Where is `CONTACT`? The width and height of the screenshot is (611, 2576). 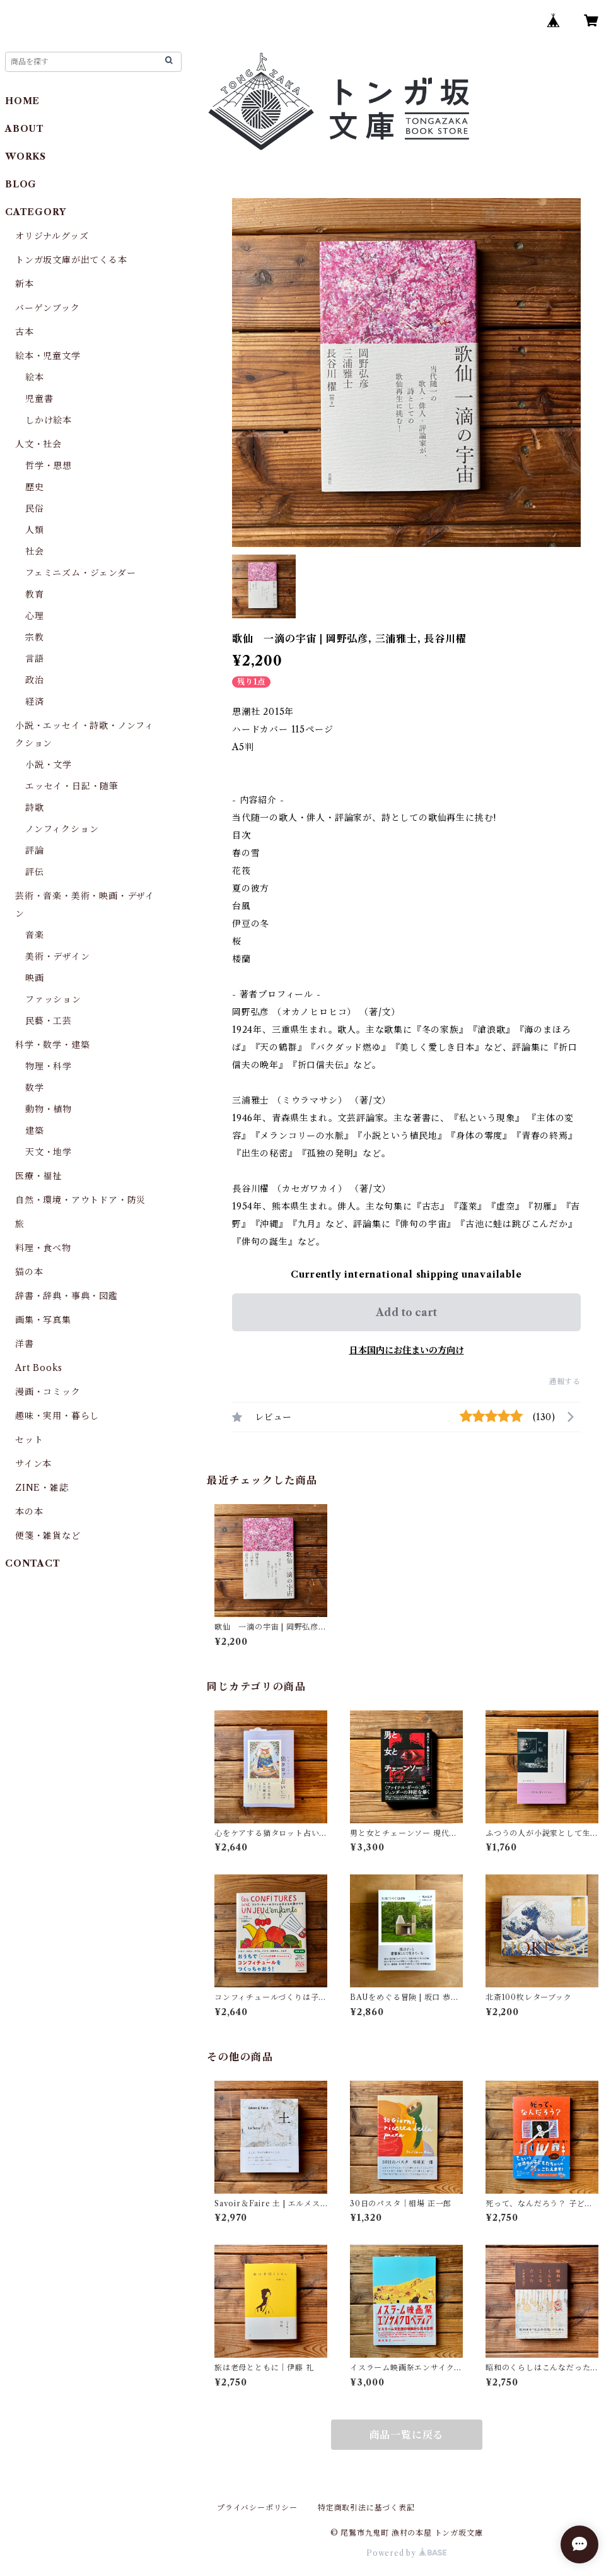
CONTACT is located at coordinates (33, 1563).